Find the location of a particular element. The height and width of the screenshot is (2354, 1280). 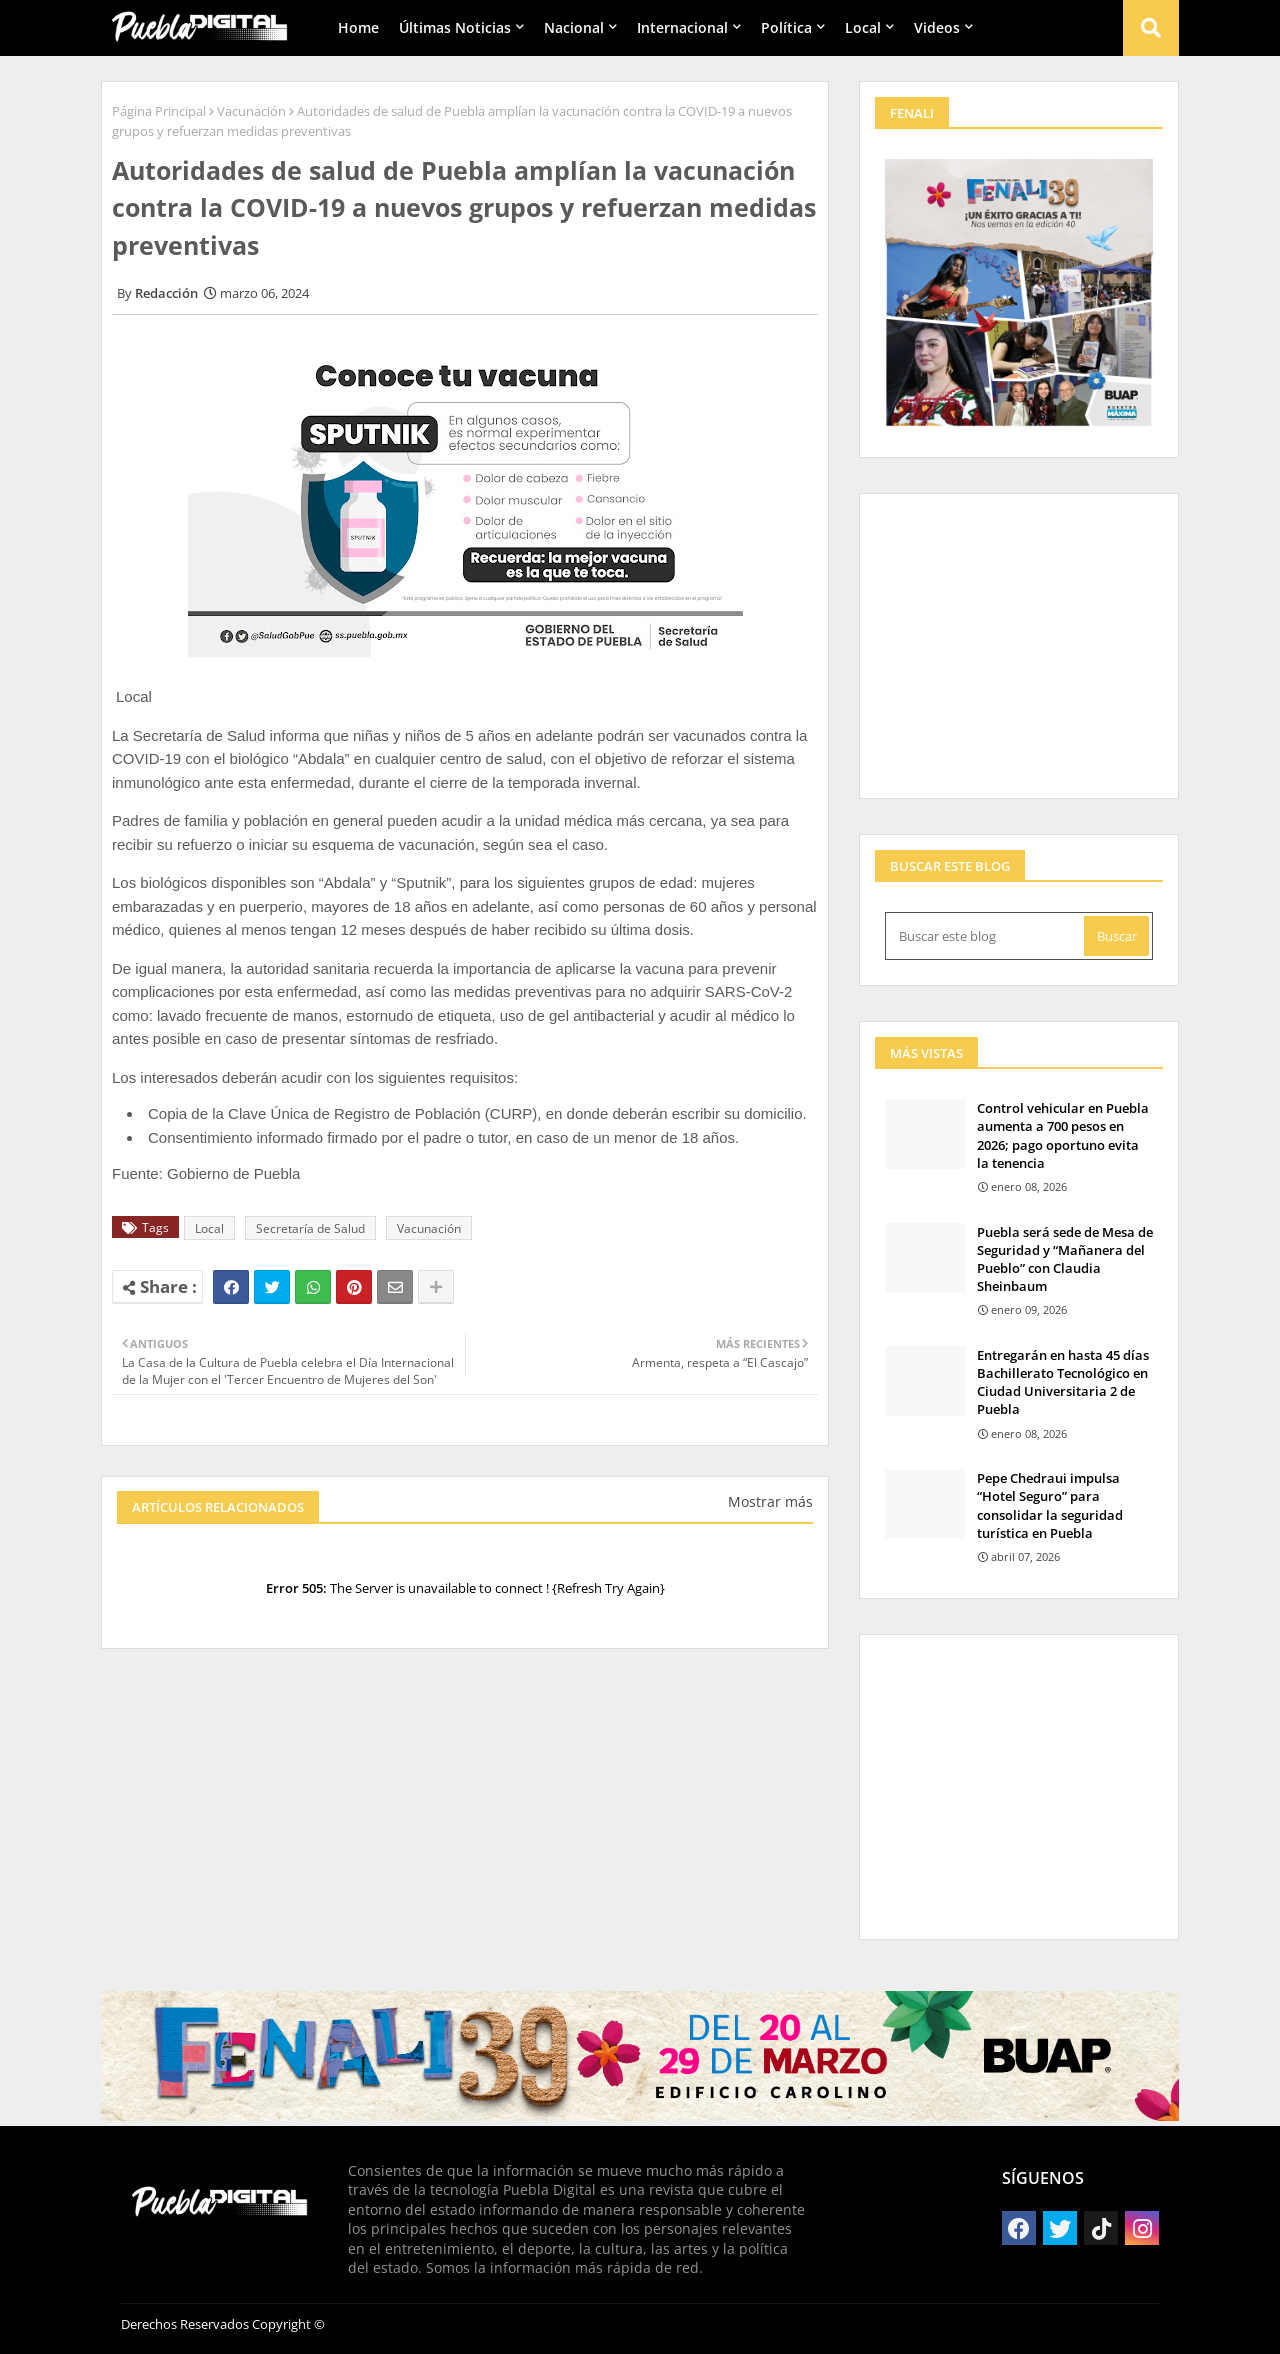

Internacional is located at coordinates (682, 27).